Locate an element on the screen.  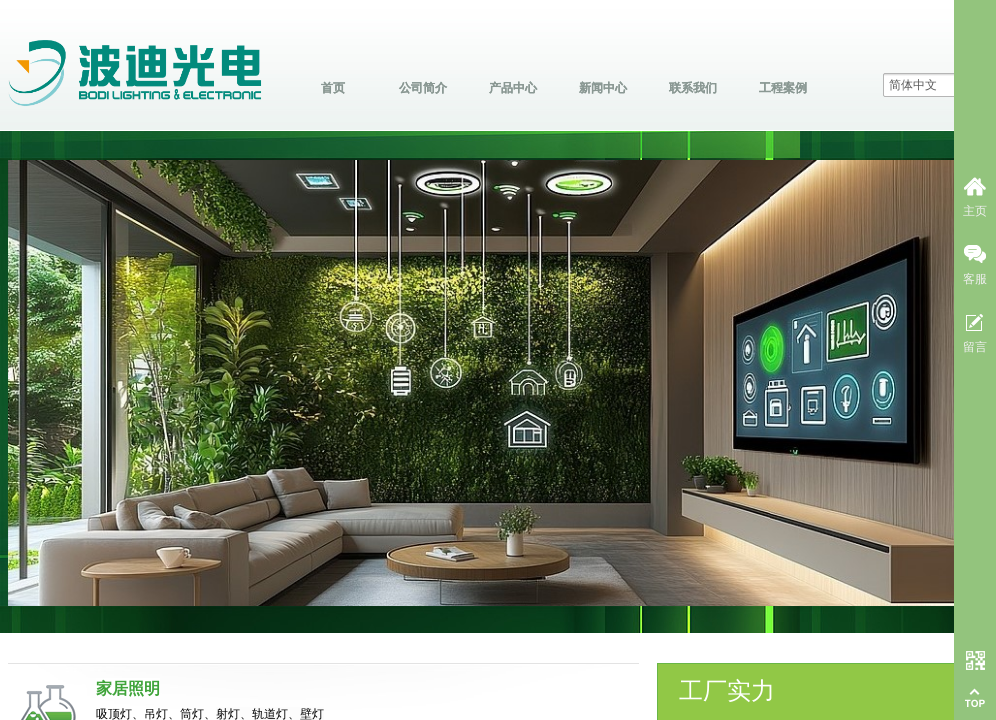
联系我们 is located at coordinates (693, 88).